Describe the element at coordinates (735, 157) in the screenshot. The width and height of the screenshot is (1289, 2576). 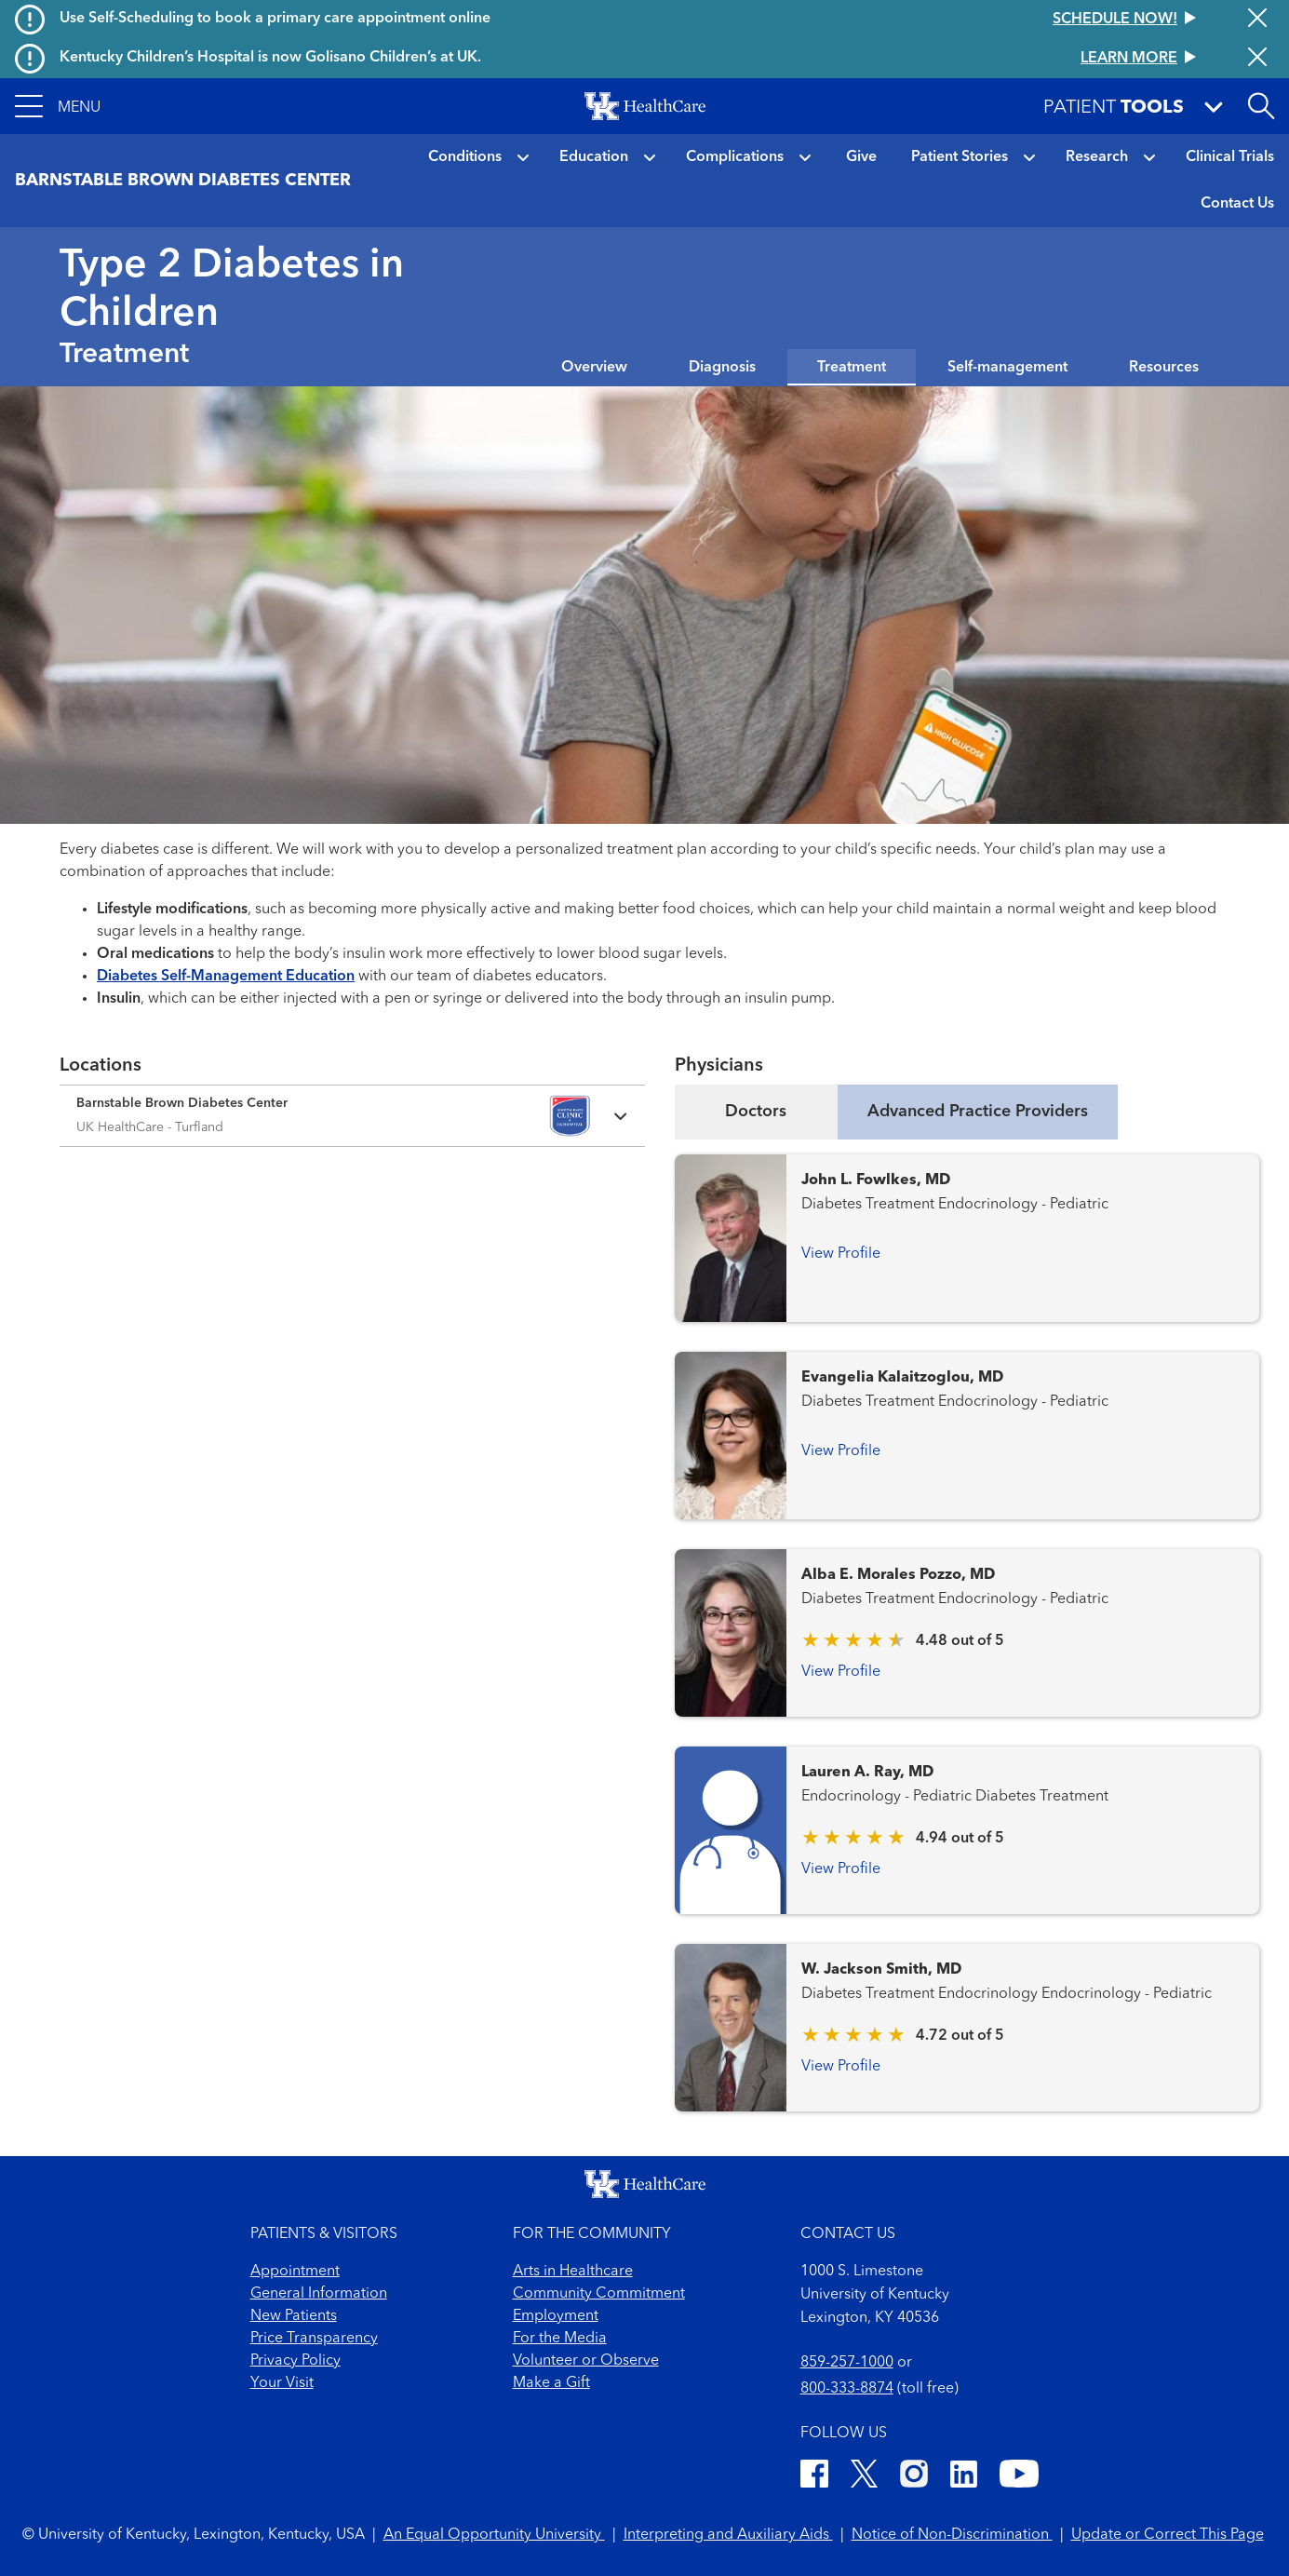
I see `Complications` at that location.